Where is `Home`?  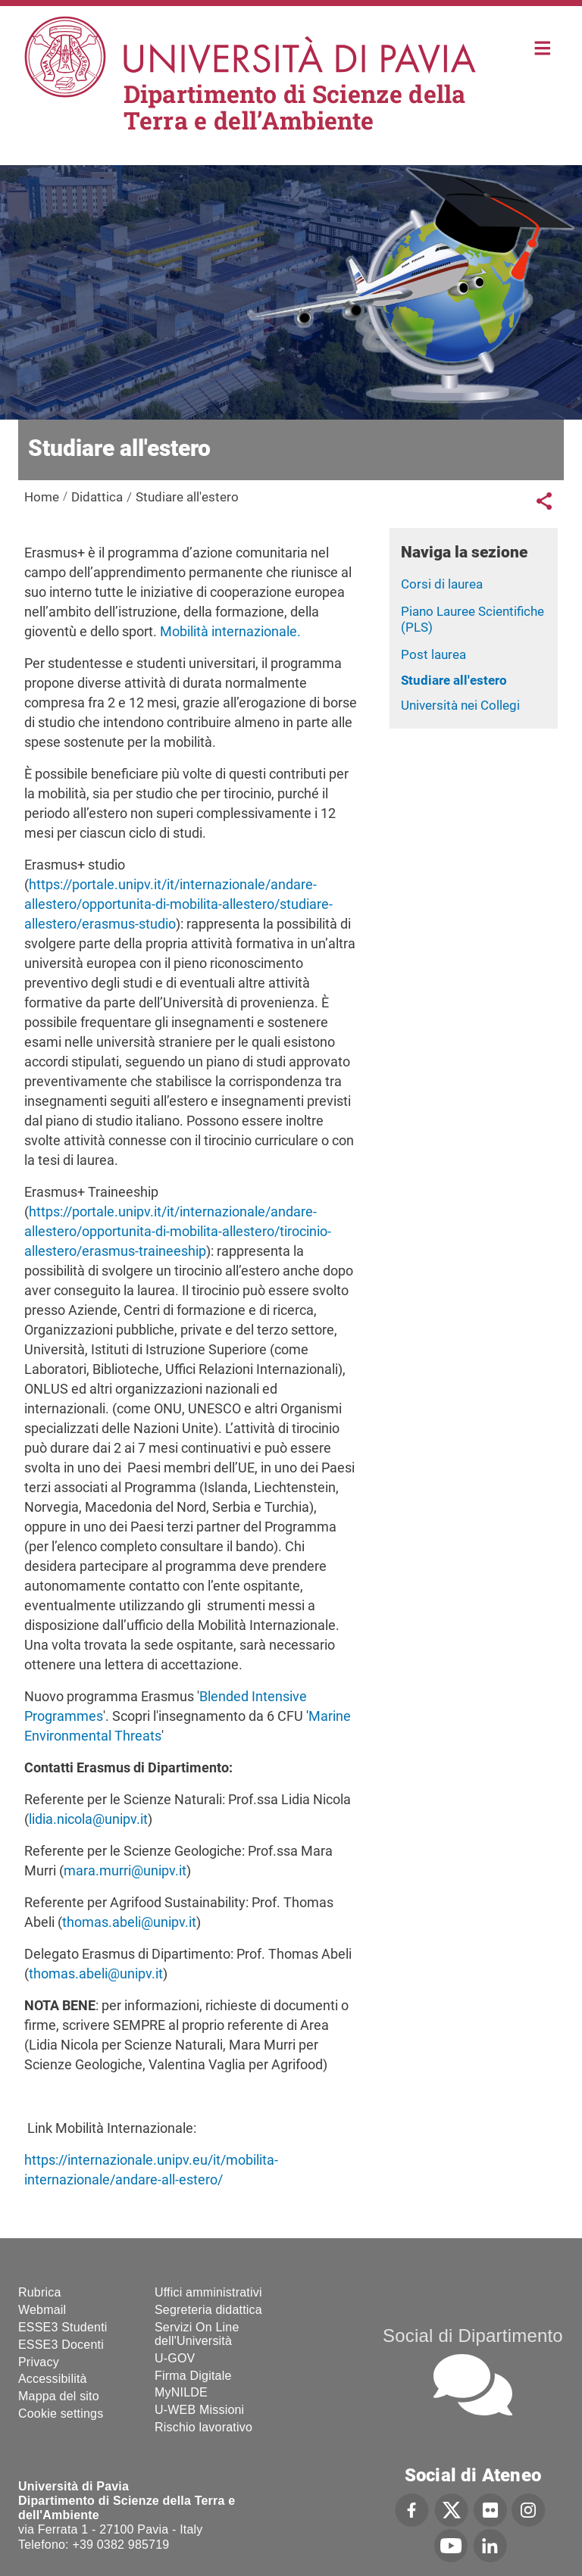 Home is located at coordinates (543, 46).